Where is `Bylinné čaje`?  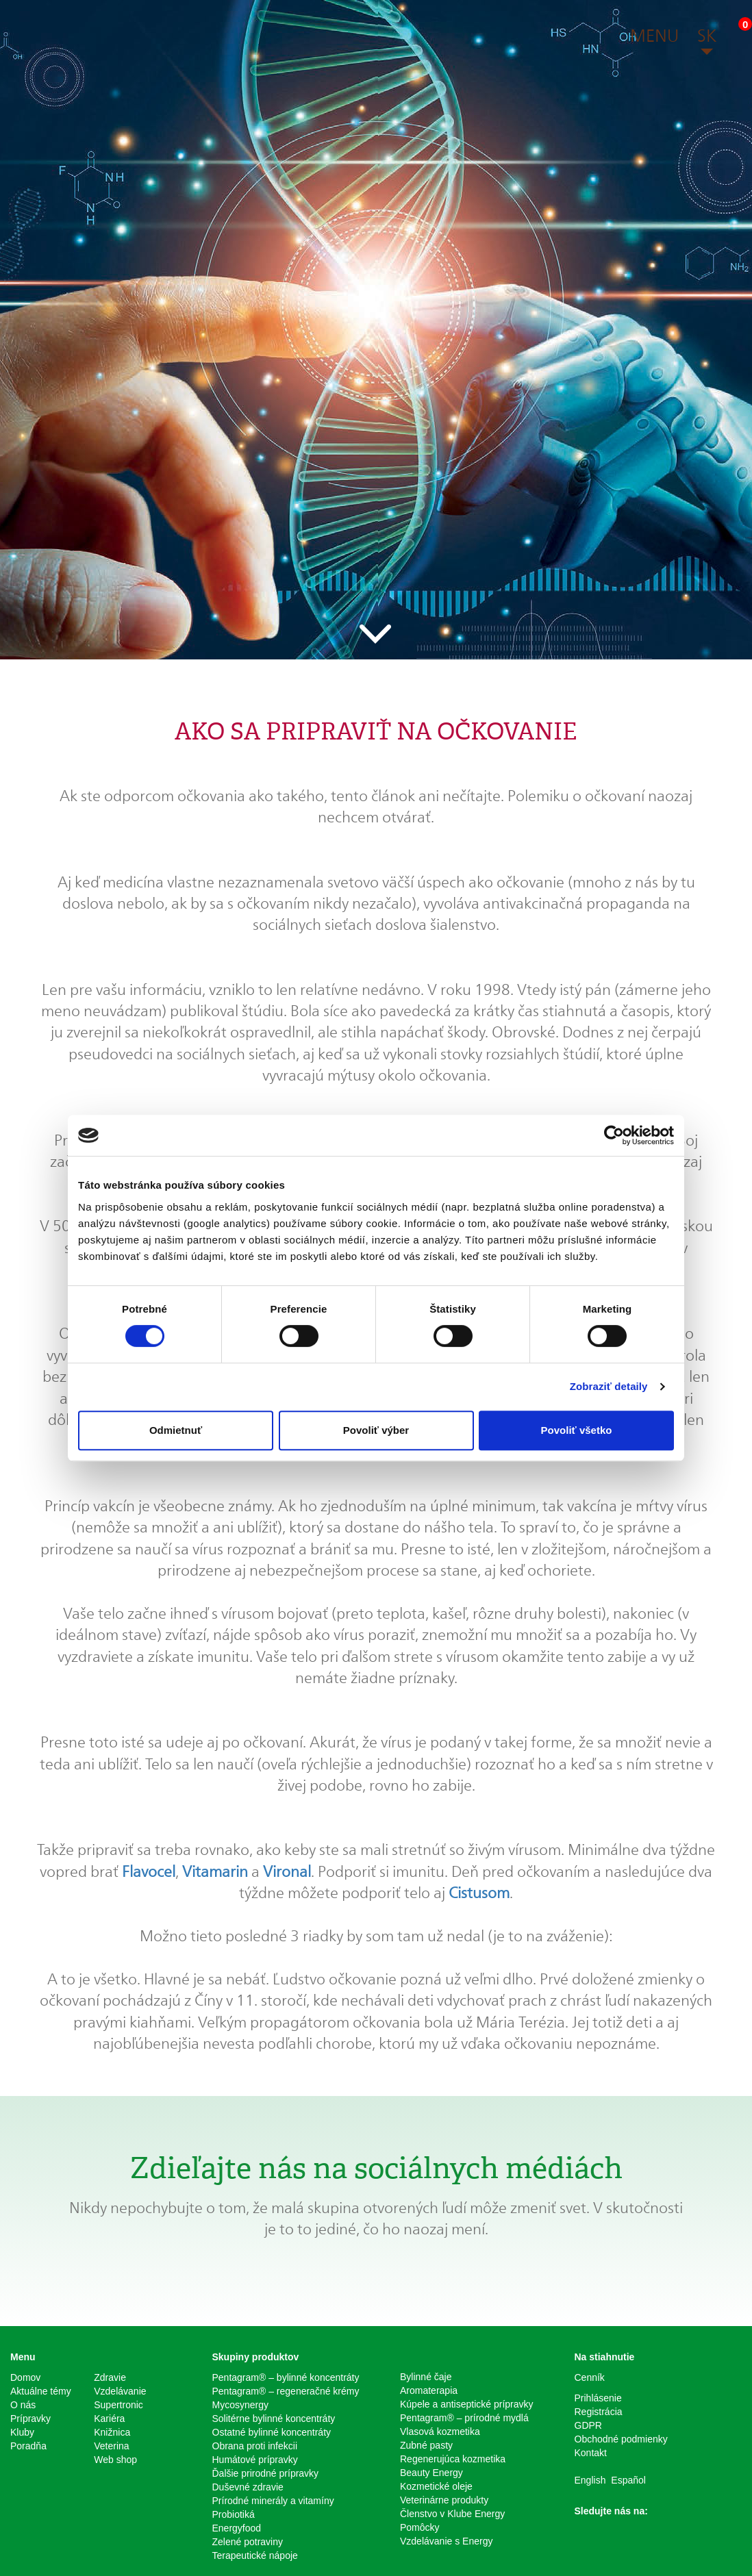
Bylinné čaje is located at coordinates (426, 2376).